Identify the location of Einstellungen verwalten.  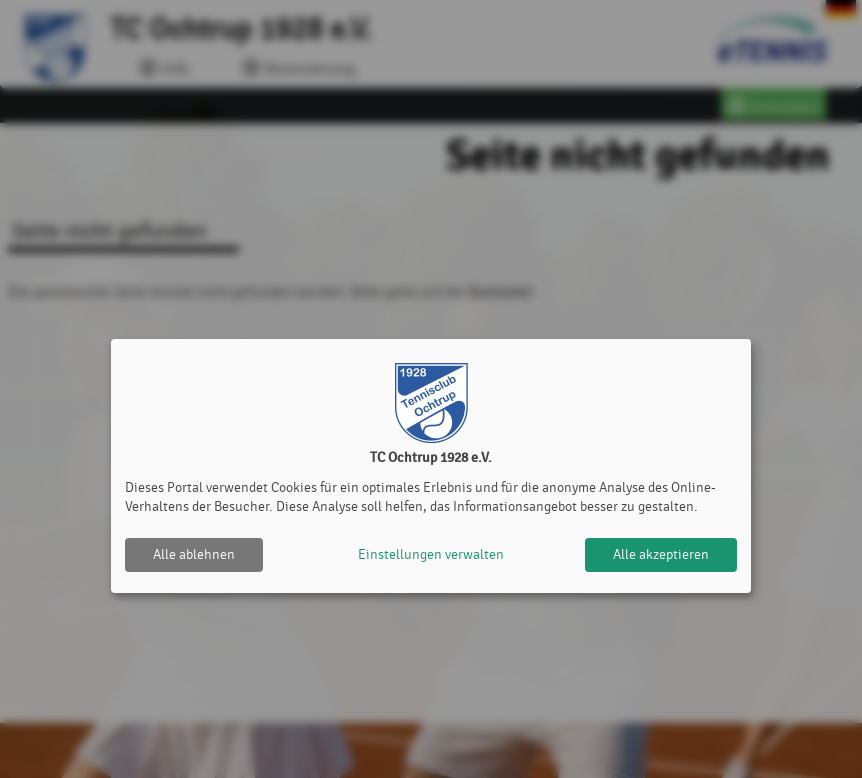
(431, 554).